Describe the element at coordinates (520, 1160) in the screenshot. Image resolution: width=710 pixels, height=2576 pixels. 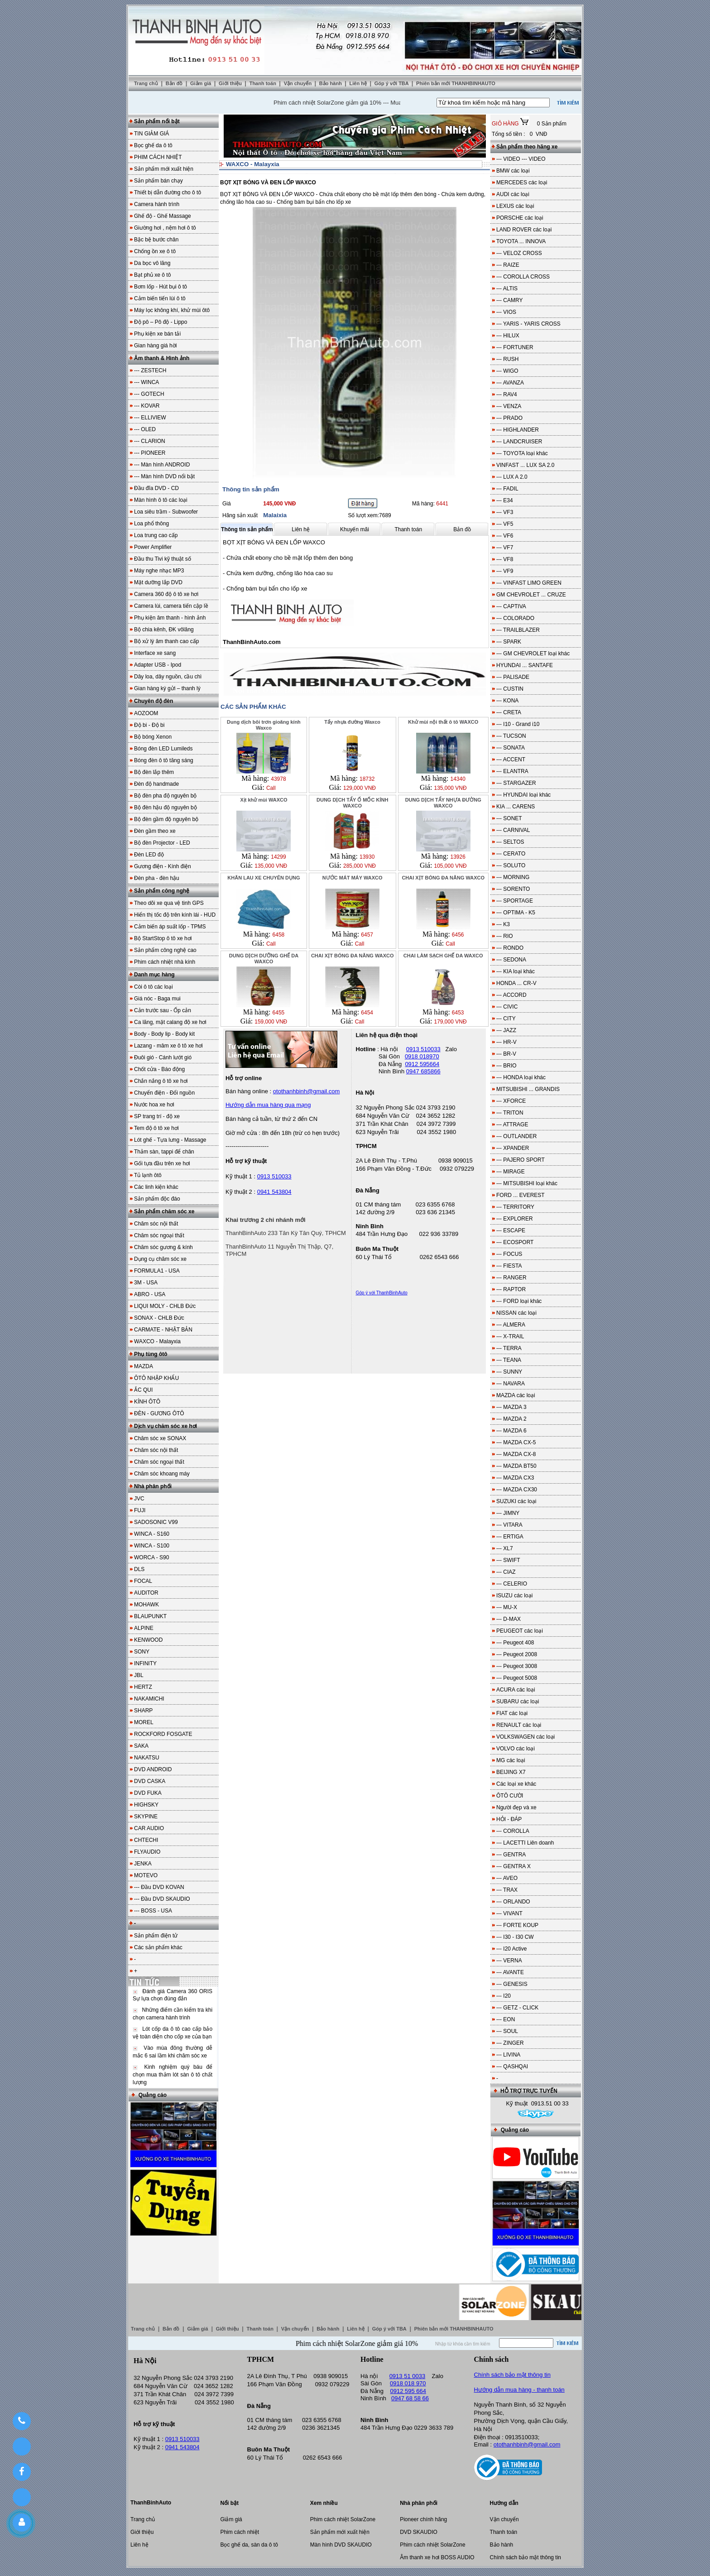
I see `--- PAJERO SPORT` at that location.